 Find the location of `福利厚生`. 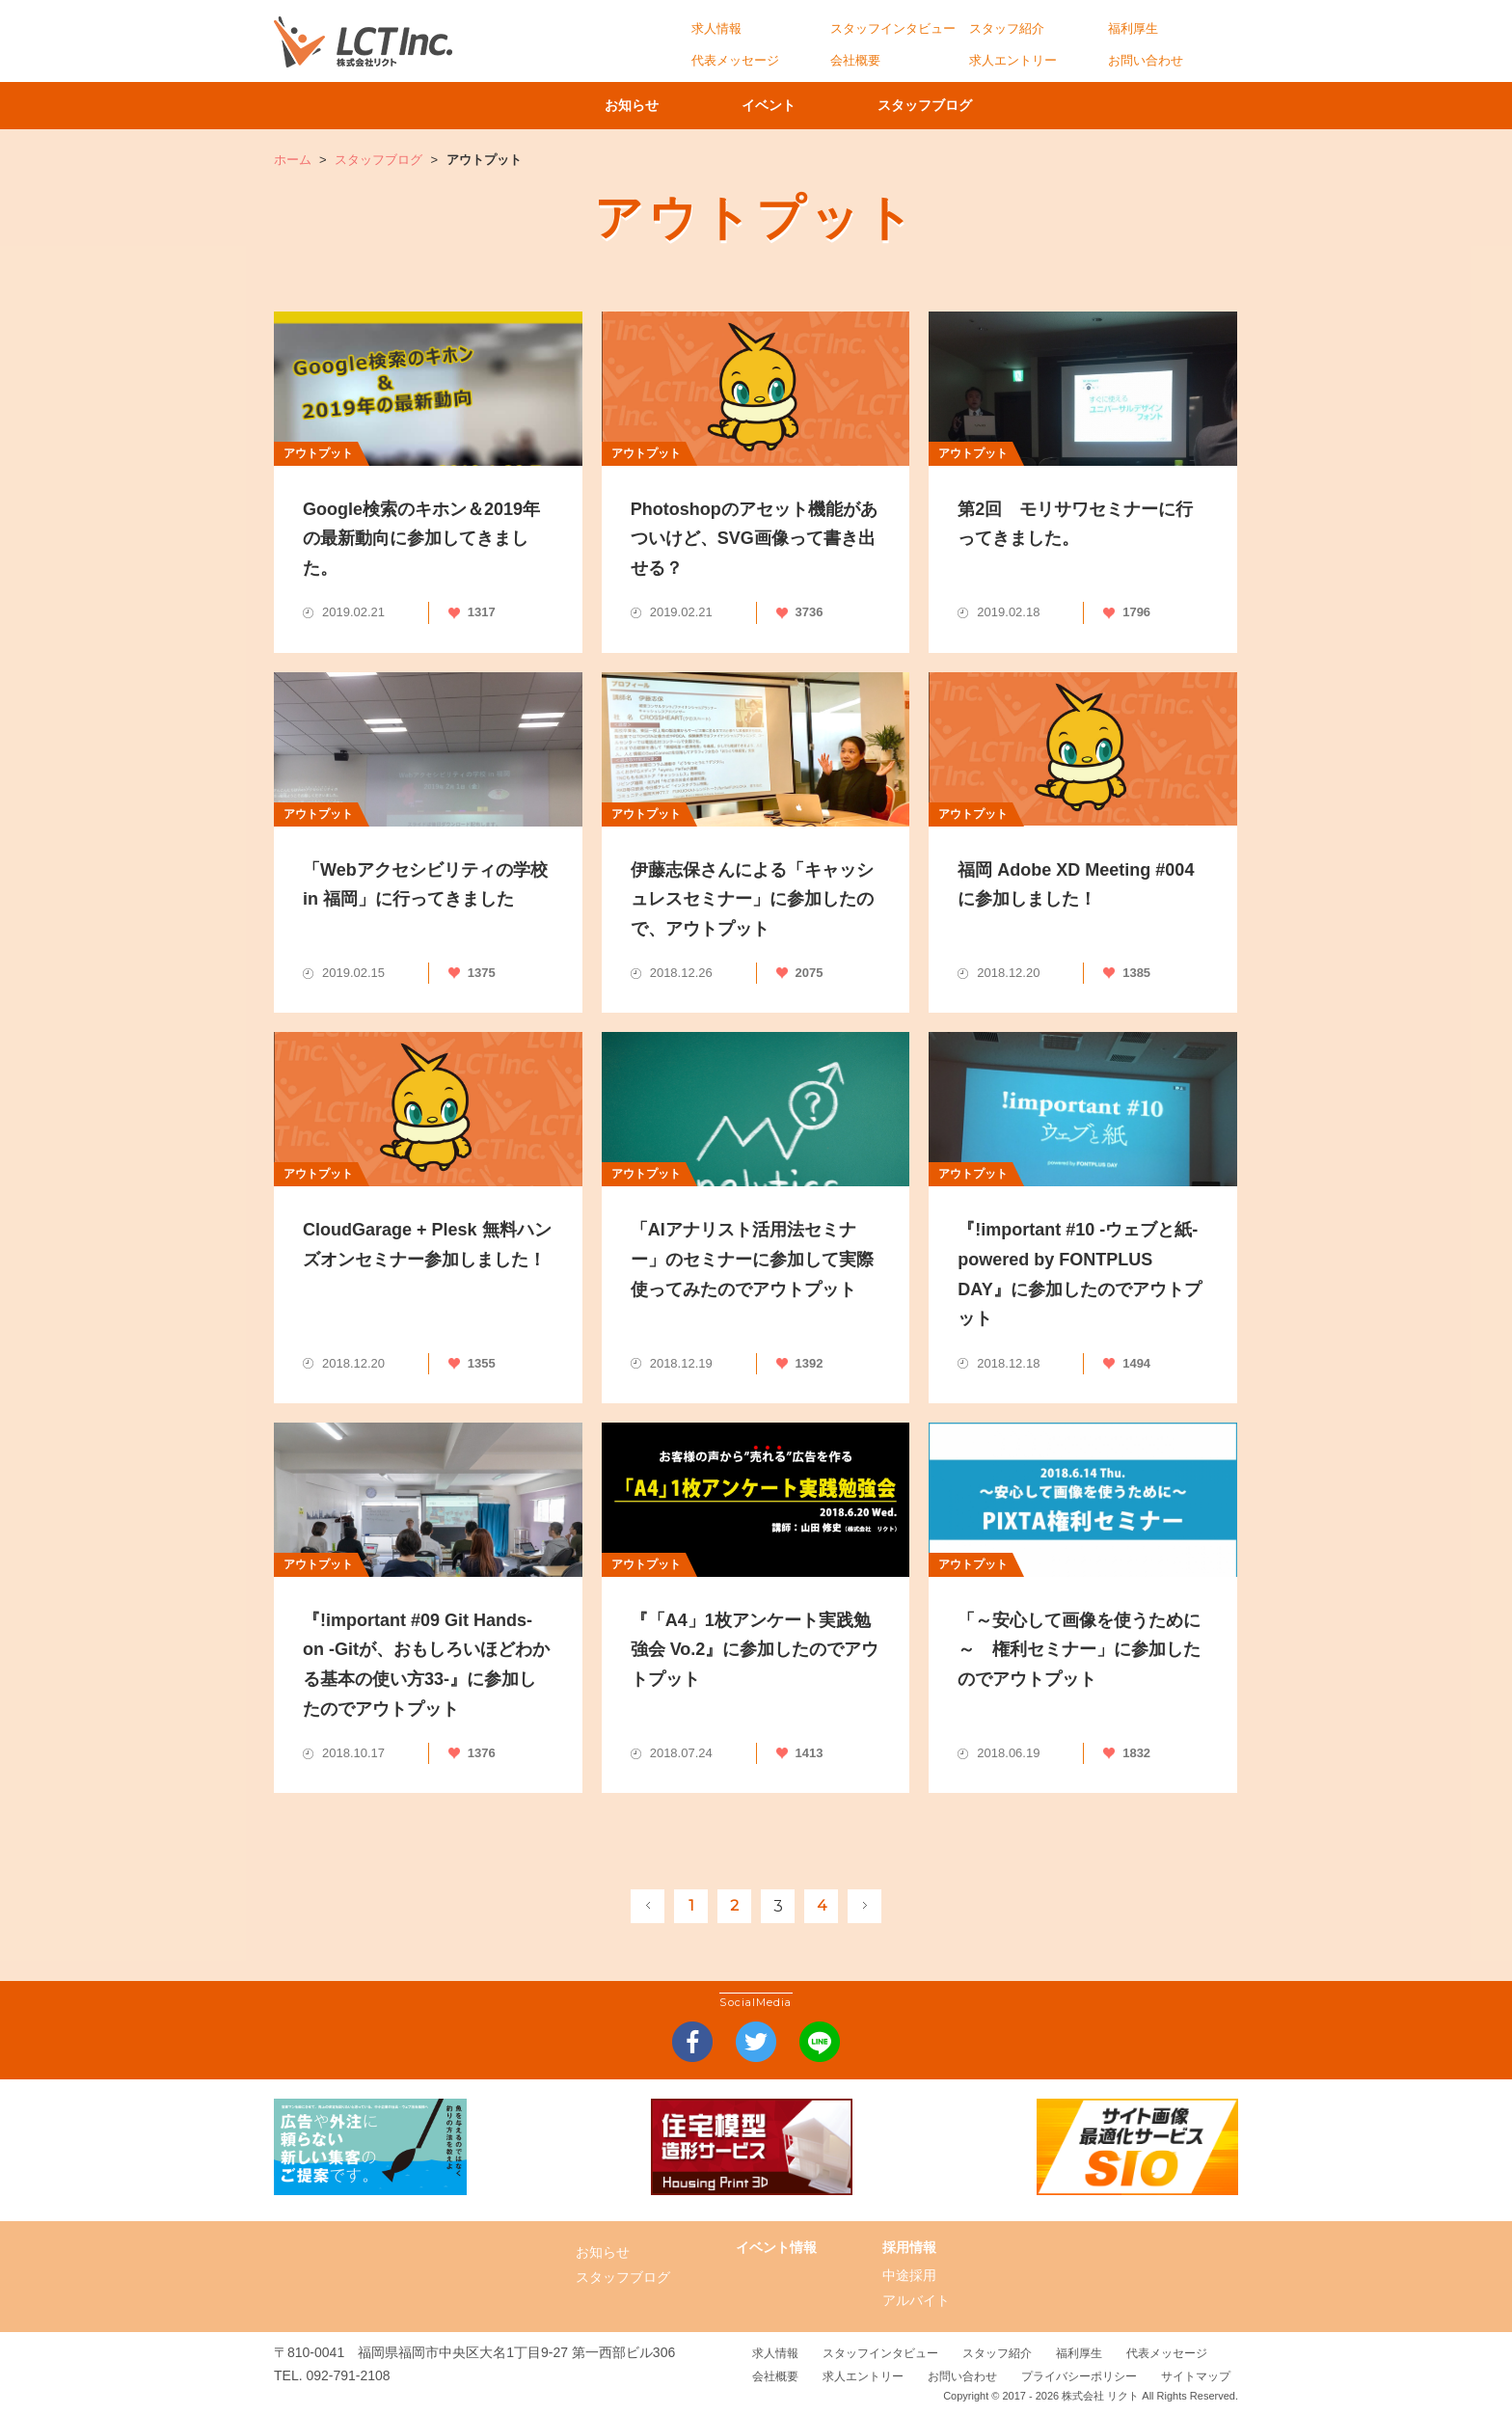

福利厚生 is located at coordinates (1133, 28).